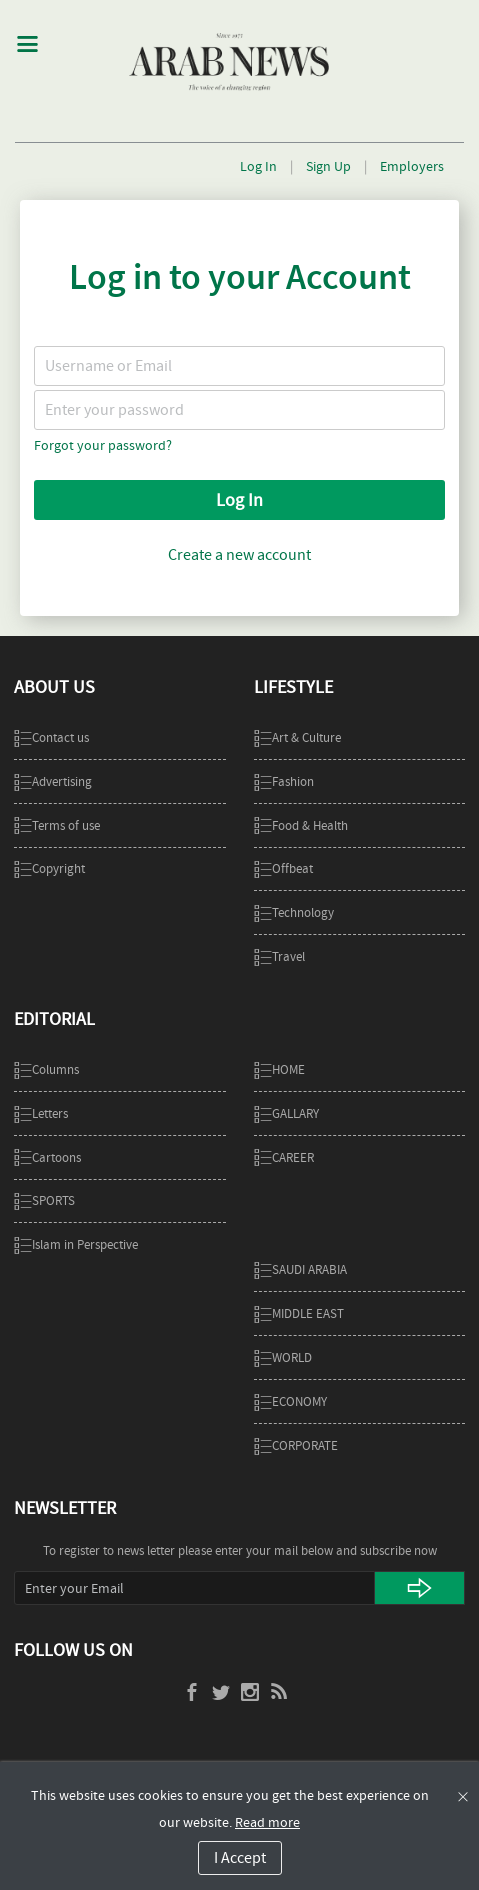  Describe the element at coordinates (47, 1157) in the screenshot. I see `Cartoons` at that location.